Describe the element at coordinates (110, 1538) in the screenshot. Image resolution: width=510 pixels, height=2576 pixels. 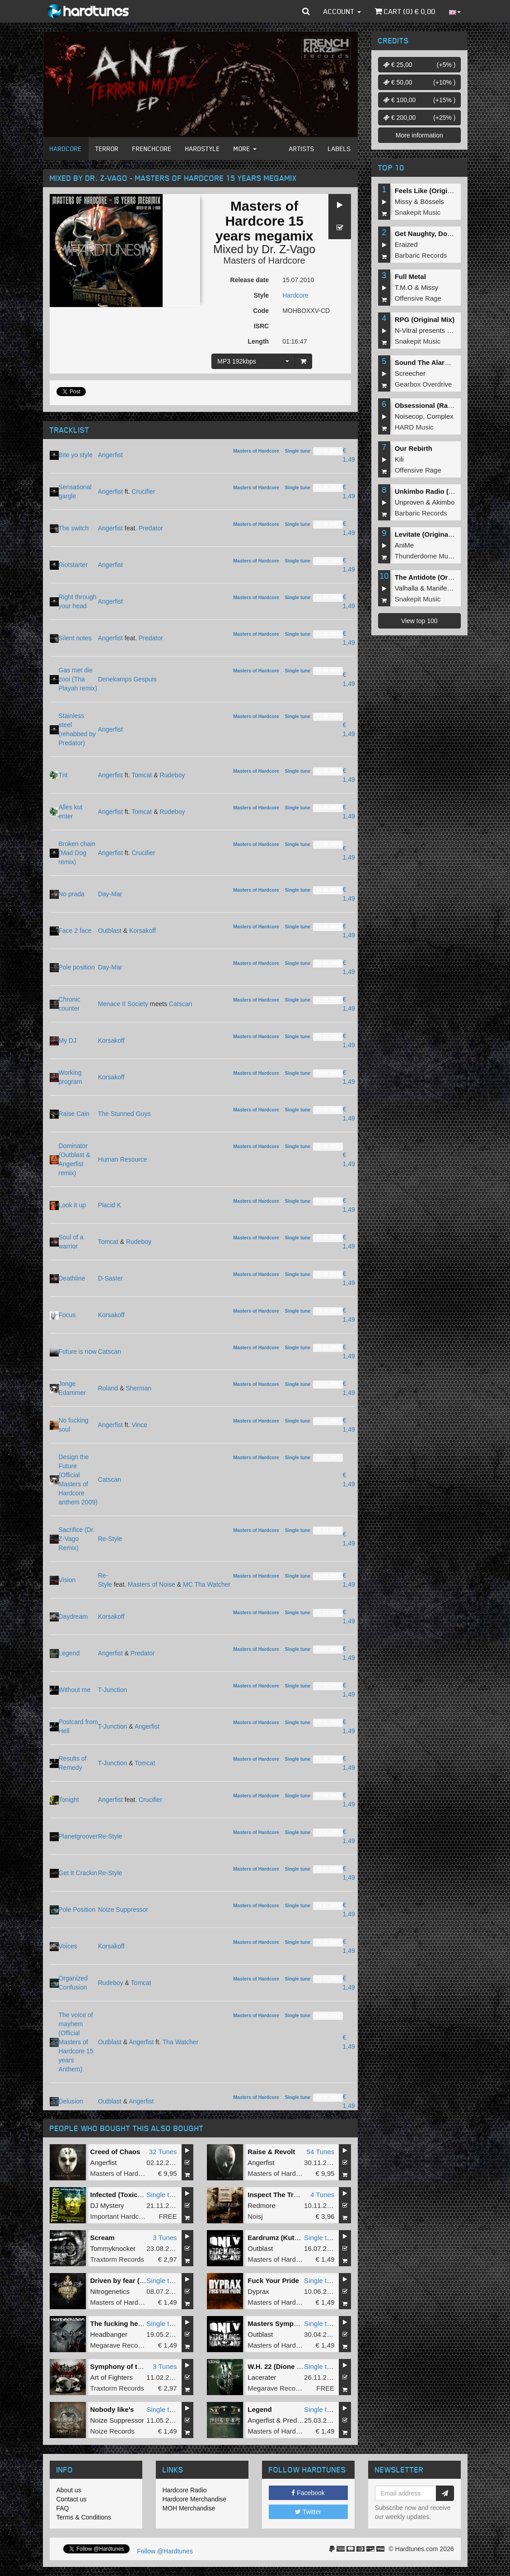
I see `Re-Style` at that location.